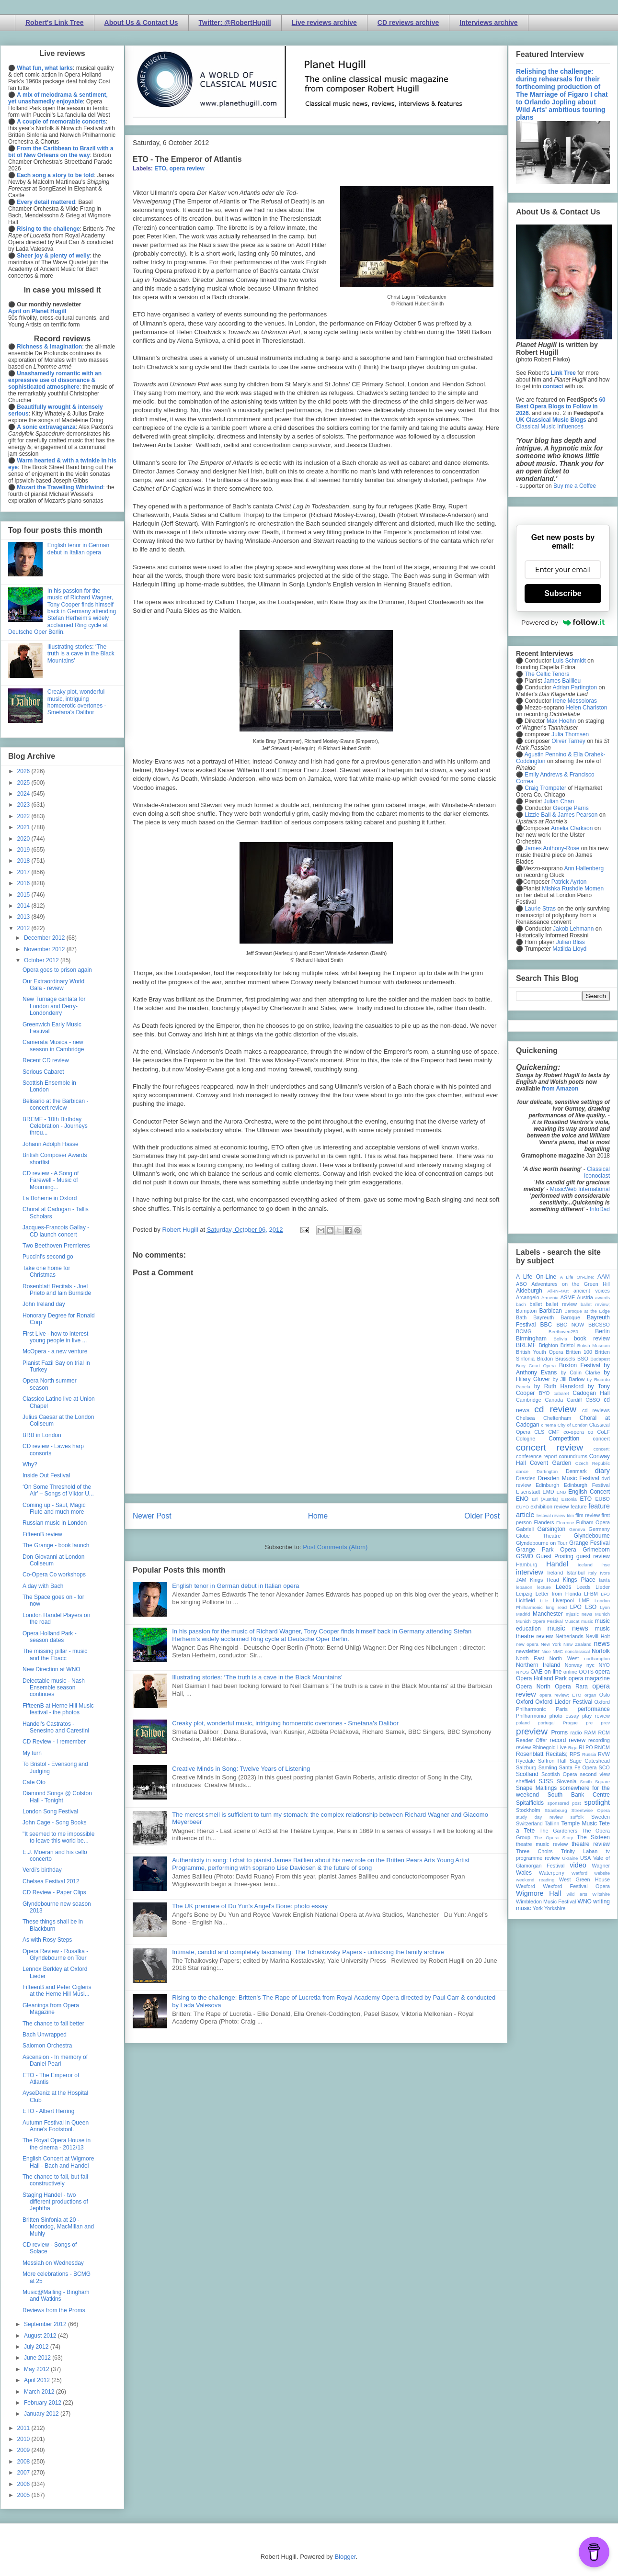 The height and width of the screenshot is (2576, 618). I want to click on Bayreuth Baroque, so click(556, 1317).